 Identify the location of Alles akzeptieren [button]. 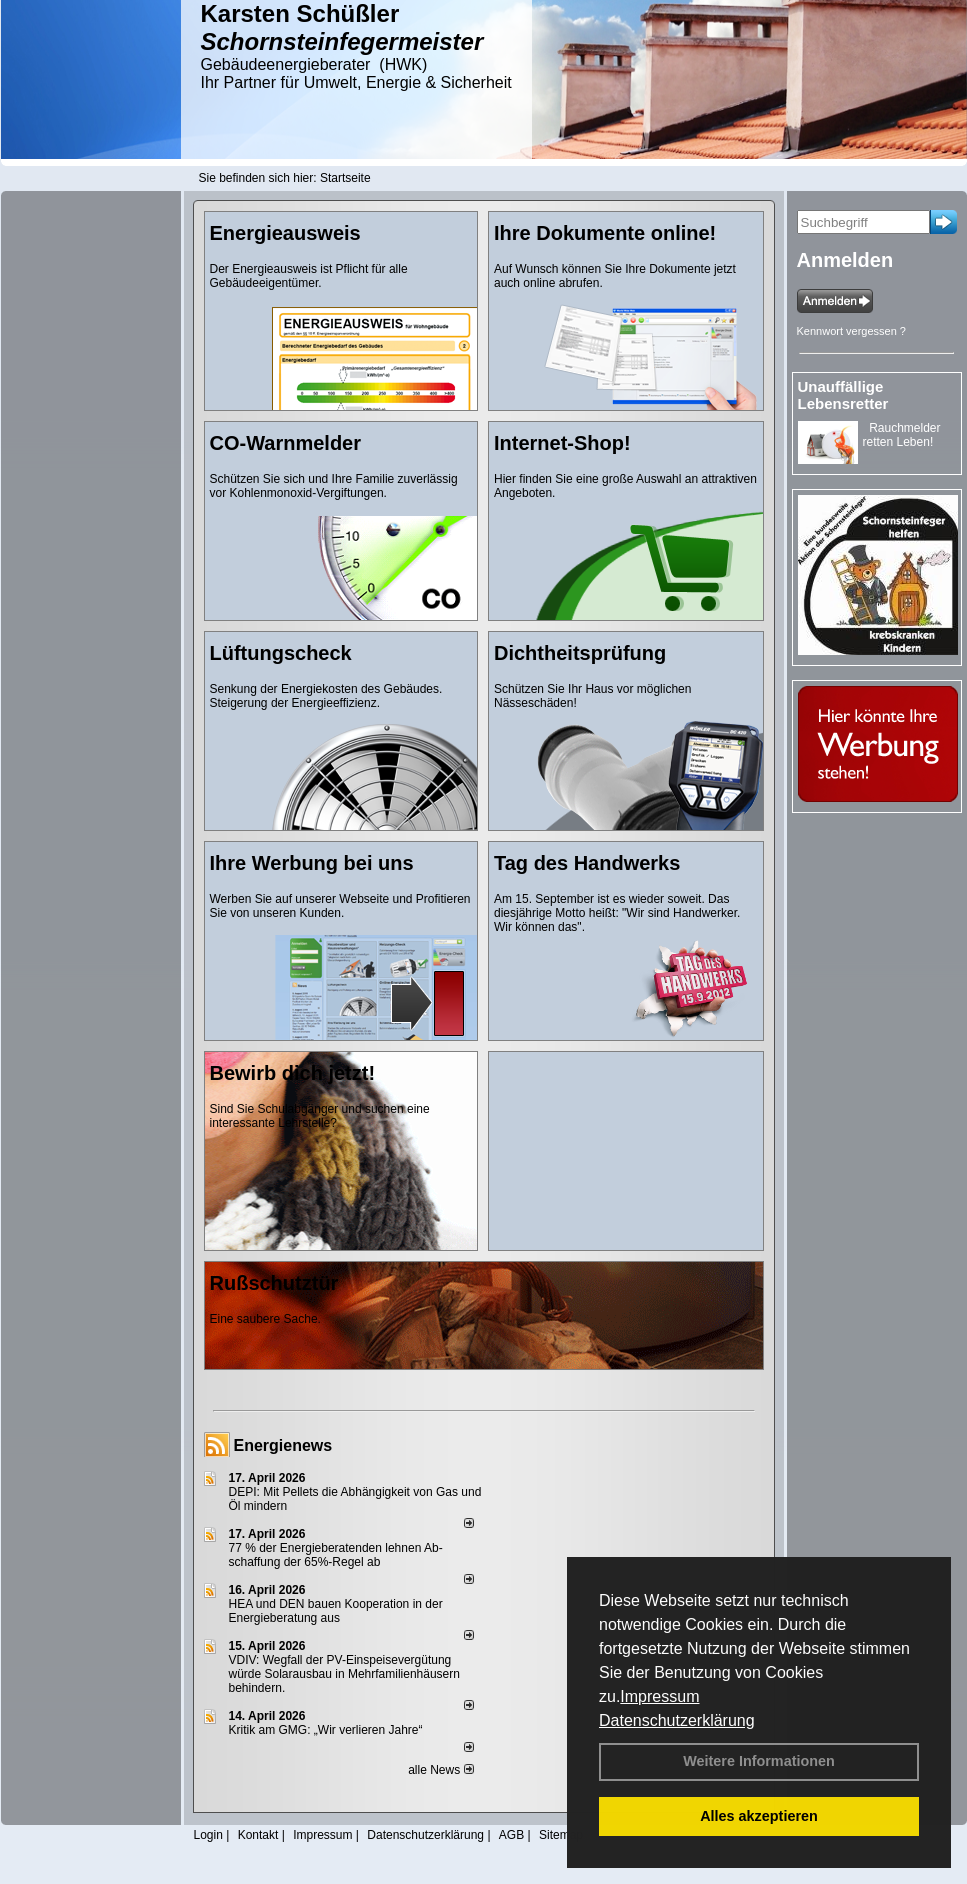
(759, 1816).